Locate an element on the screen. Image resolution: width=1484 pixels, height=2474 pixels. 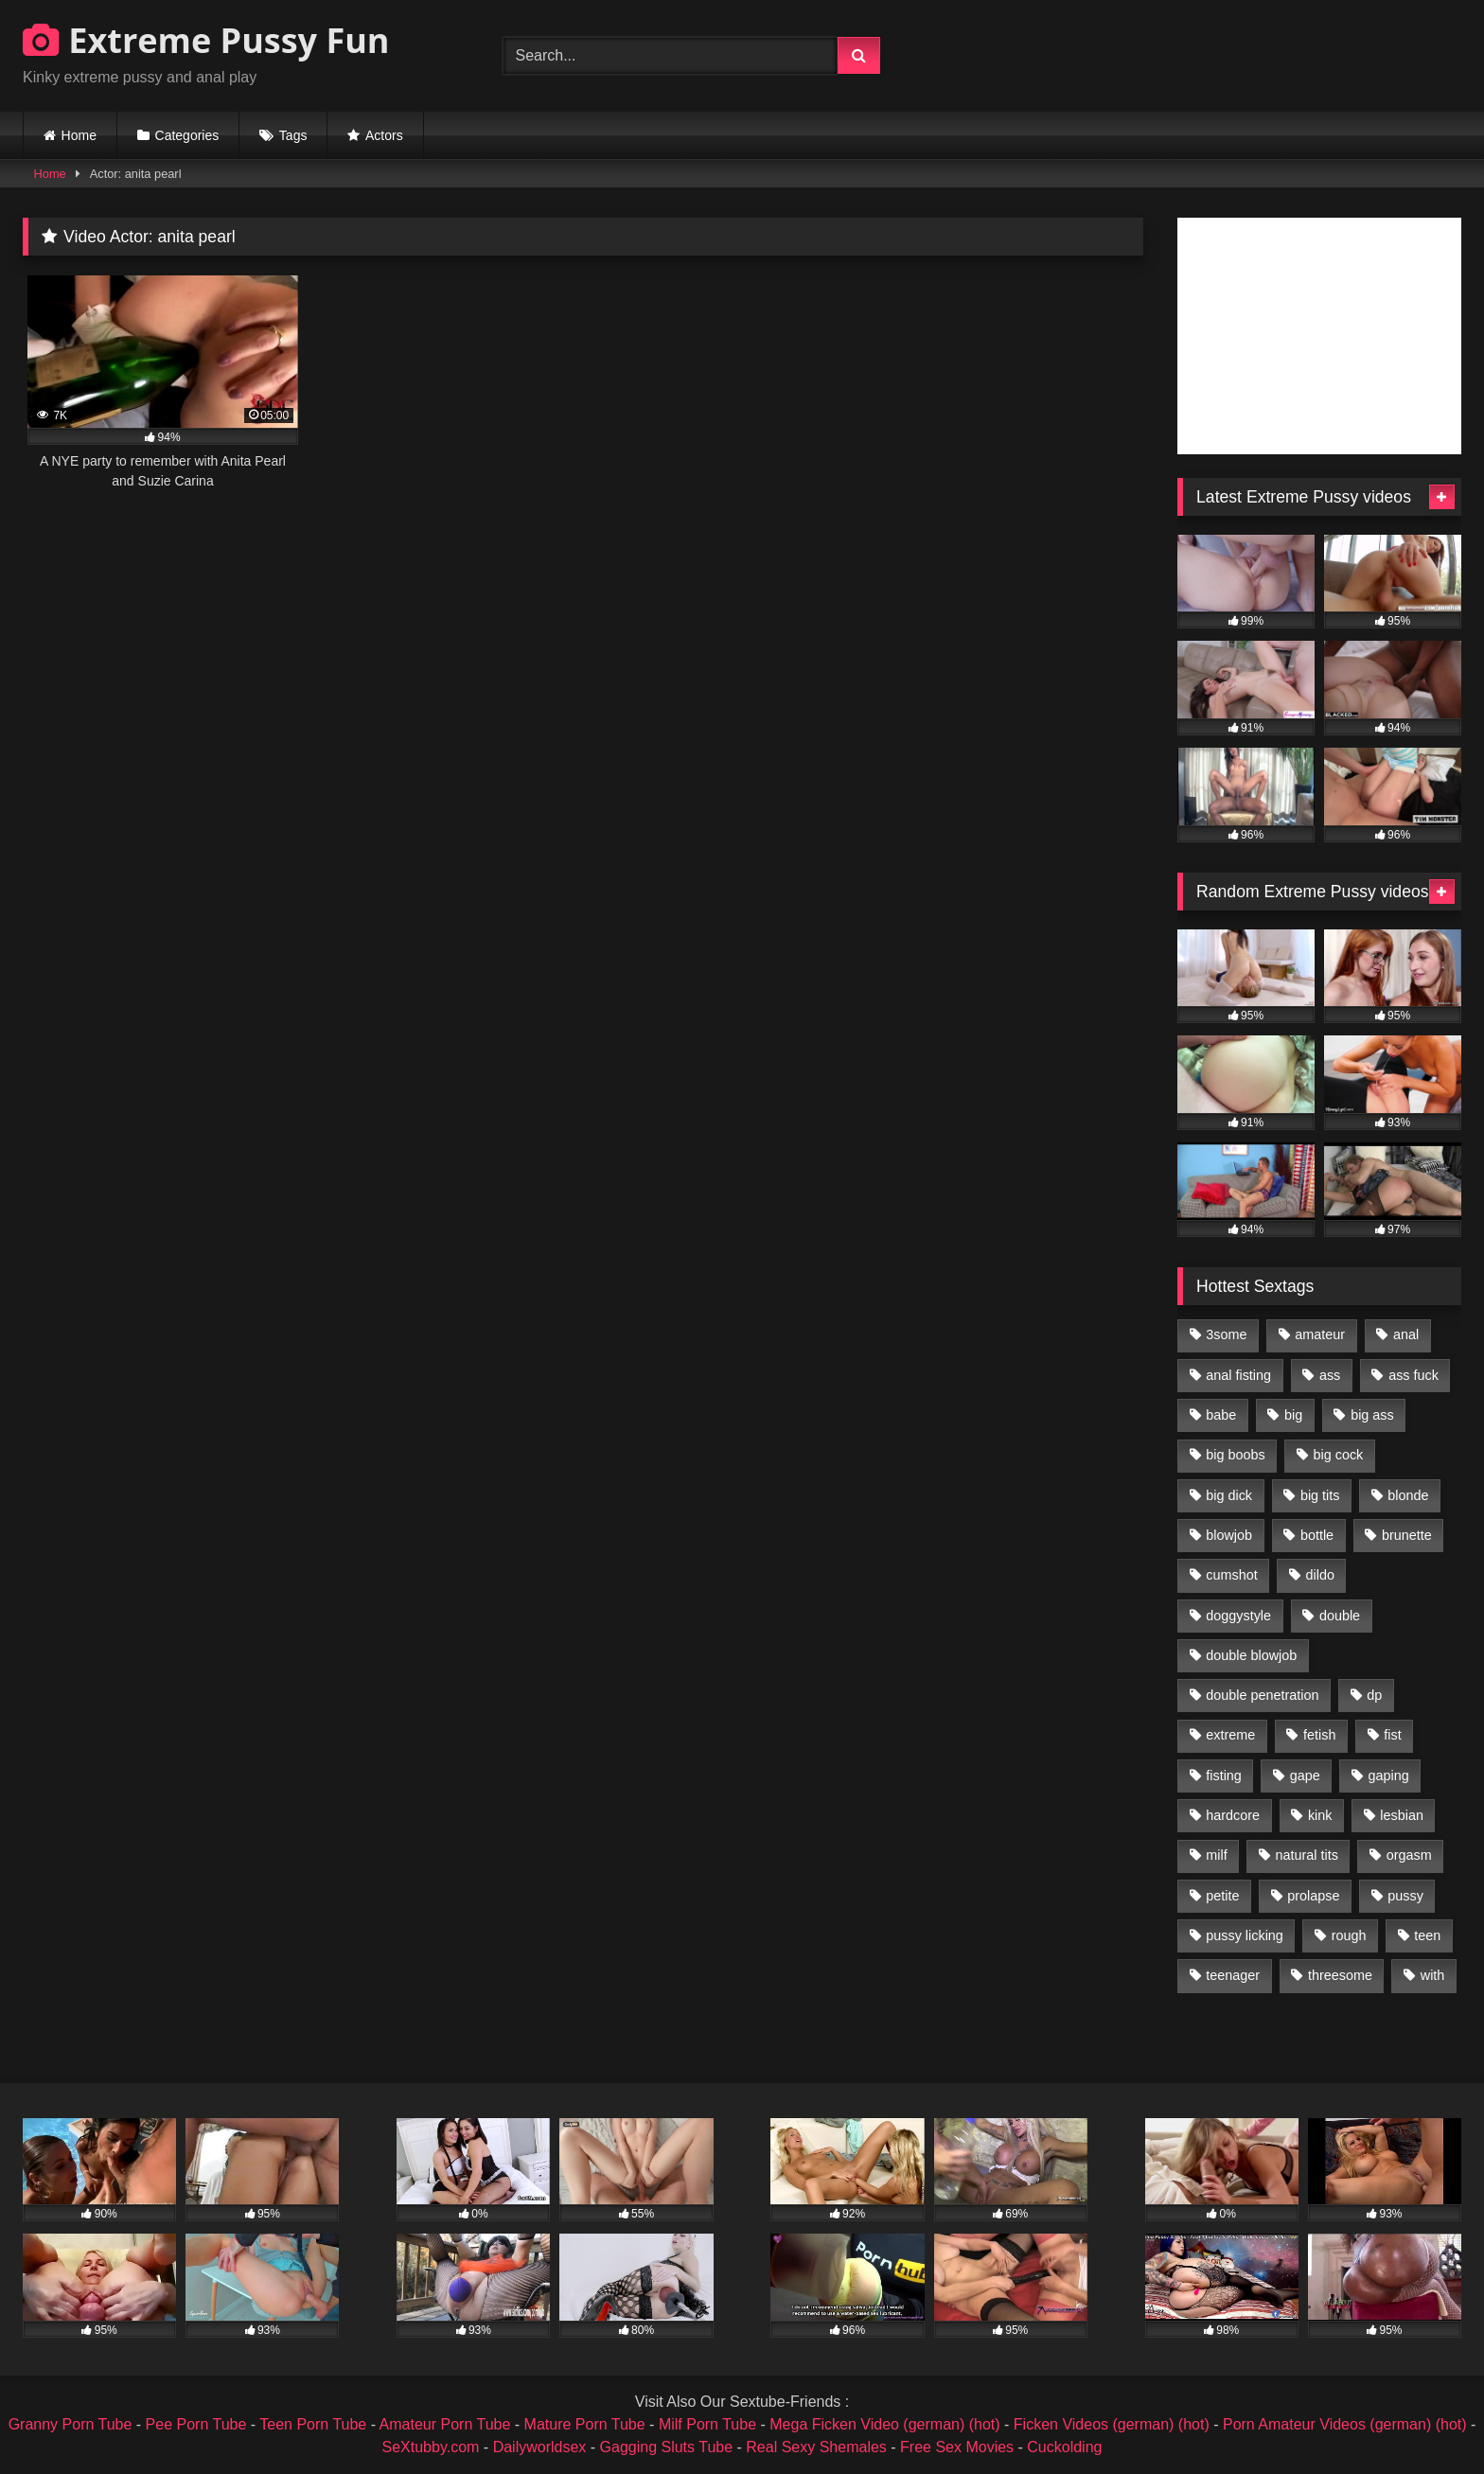
brunette [brunette (1,580 items)] is located at coordinates (1407, 1535).